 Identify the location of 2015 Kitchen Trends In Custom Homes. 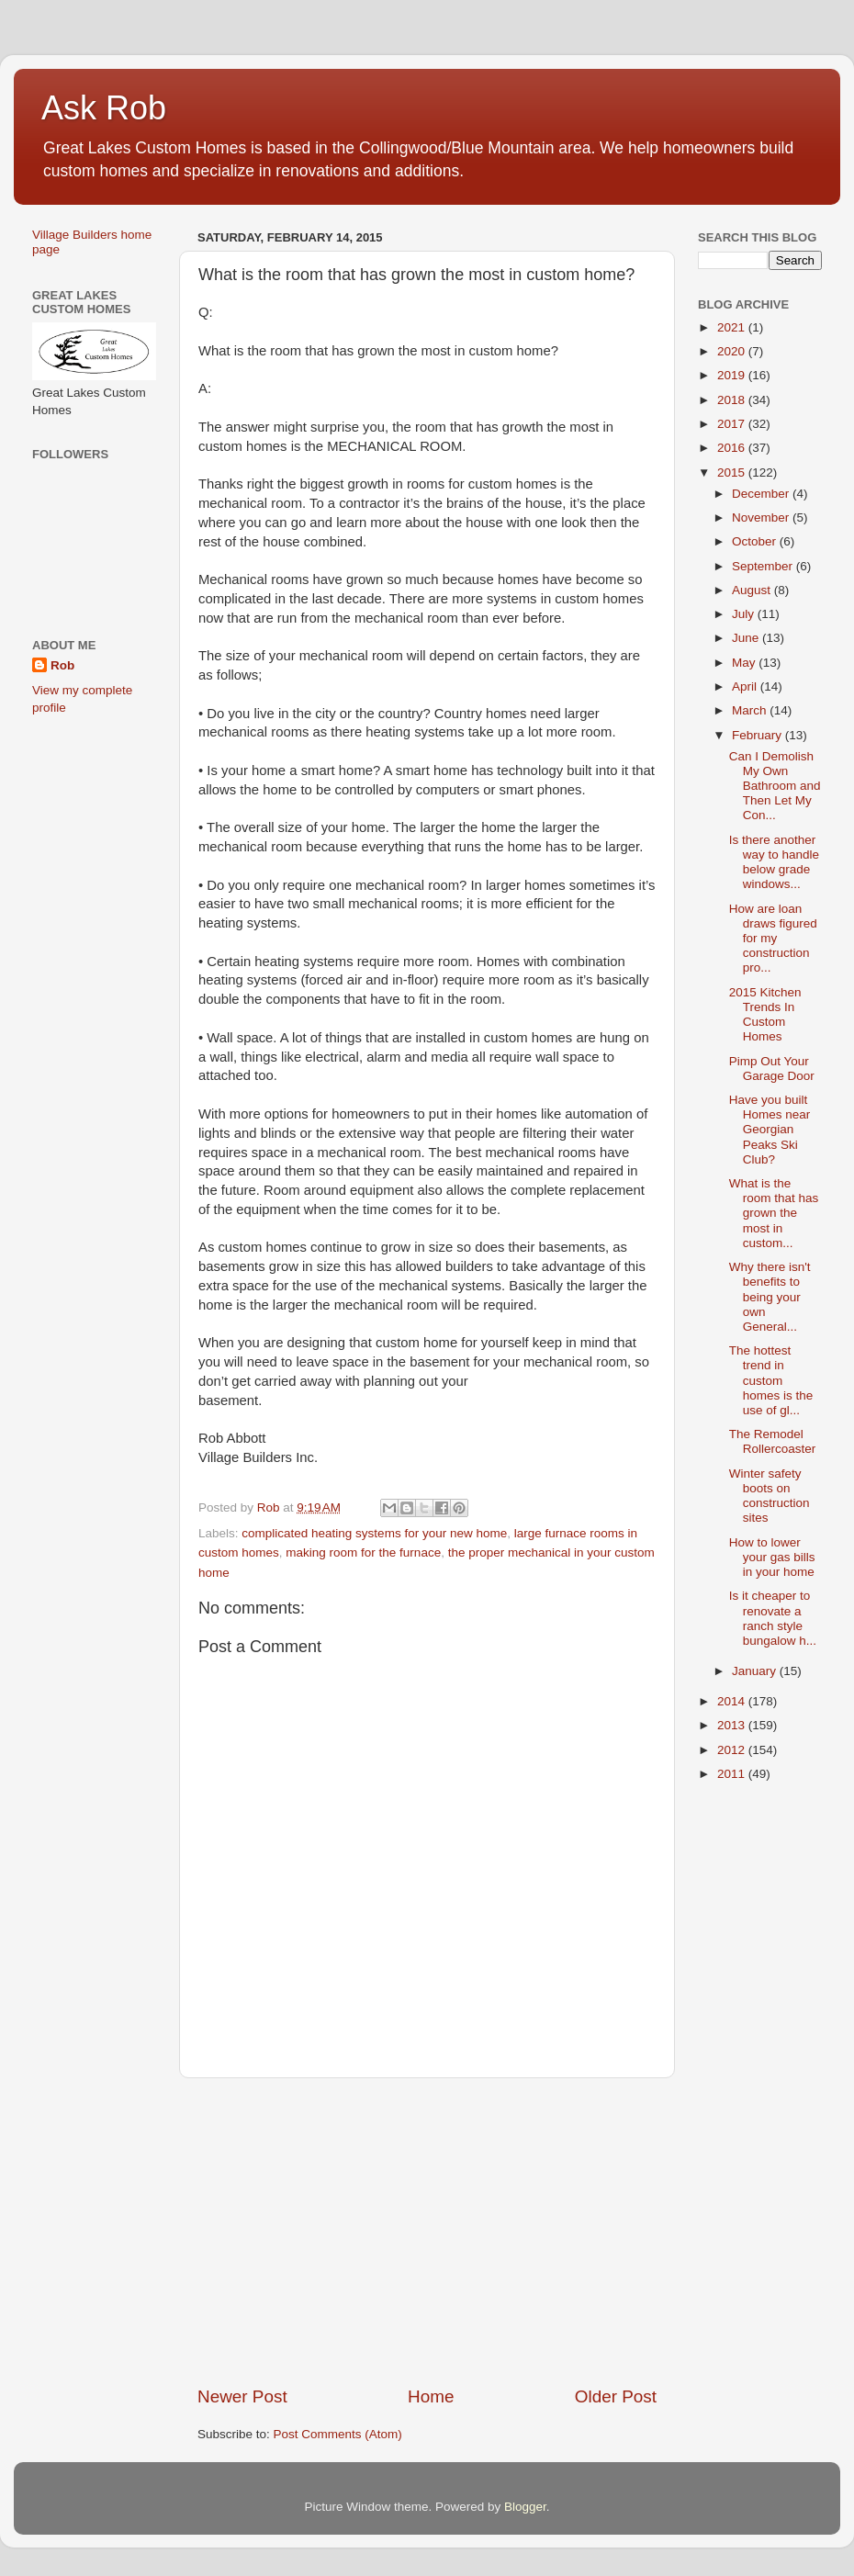
(765, 1014).